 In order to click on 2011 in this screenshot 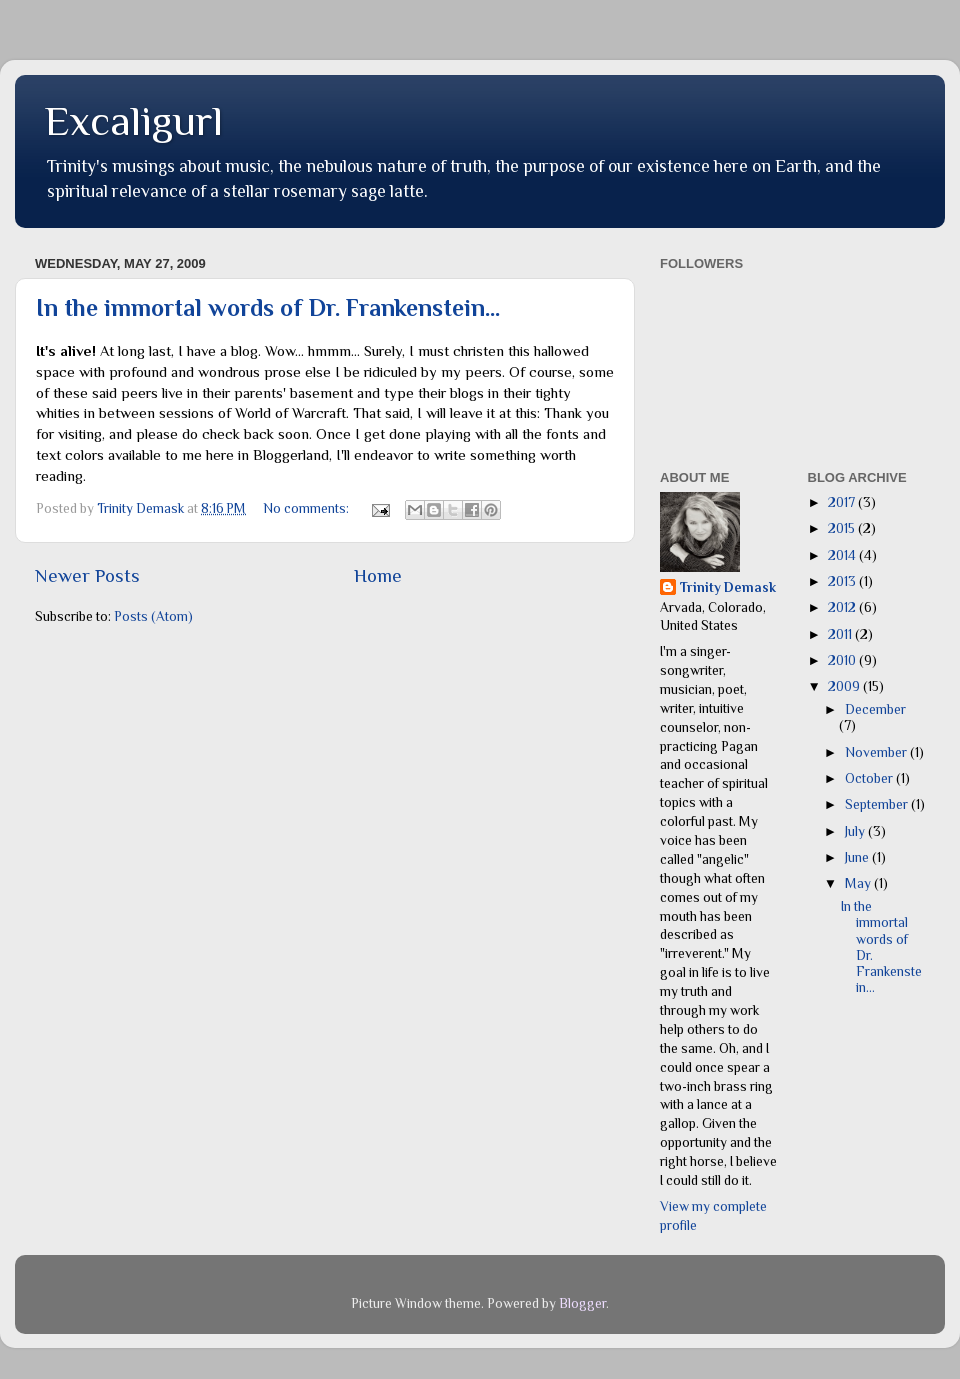, I will do `click(841, 634)`.